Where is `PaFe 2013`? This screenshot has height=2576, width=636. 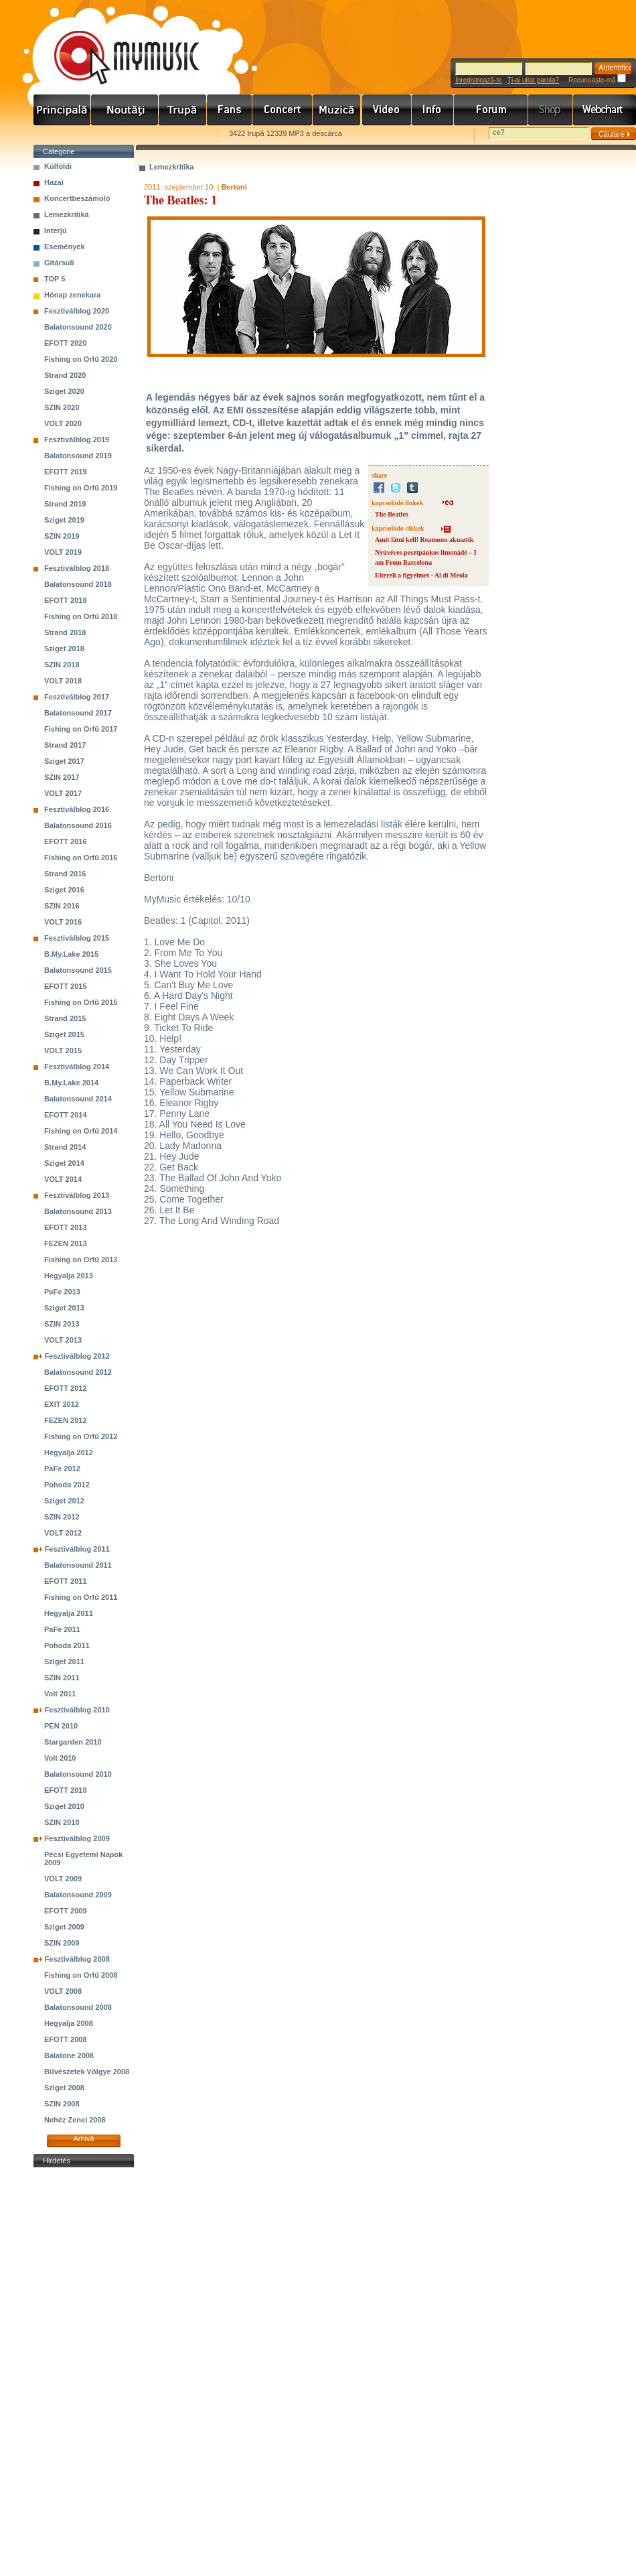 PaFe 2013 is located at coordinates (62, 1292).